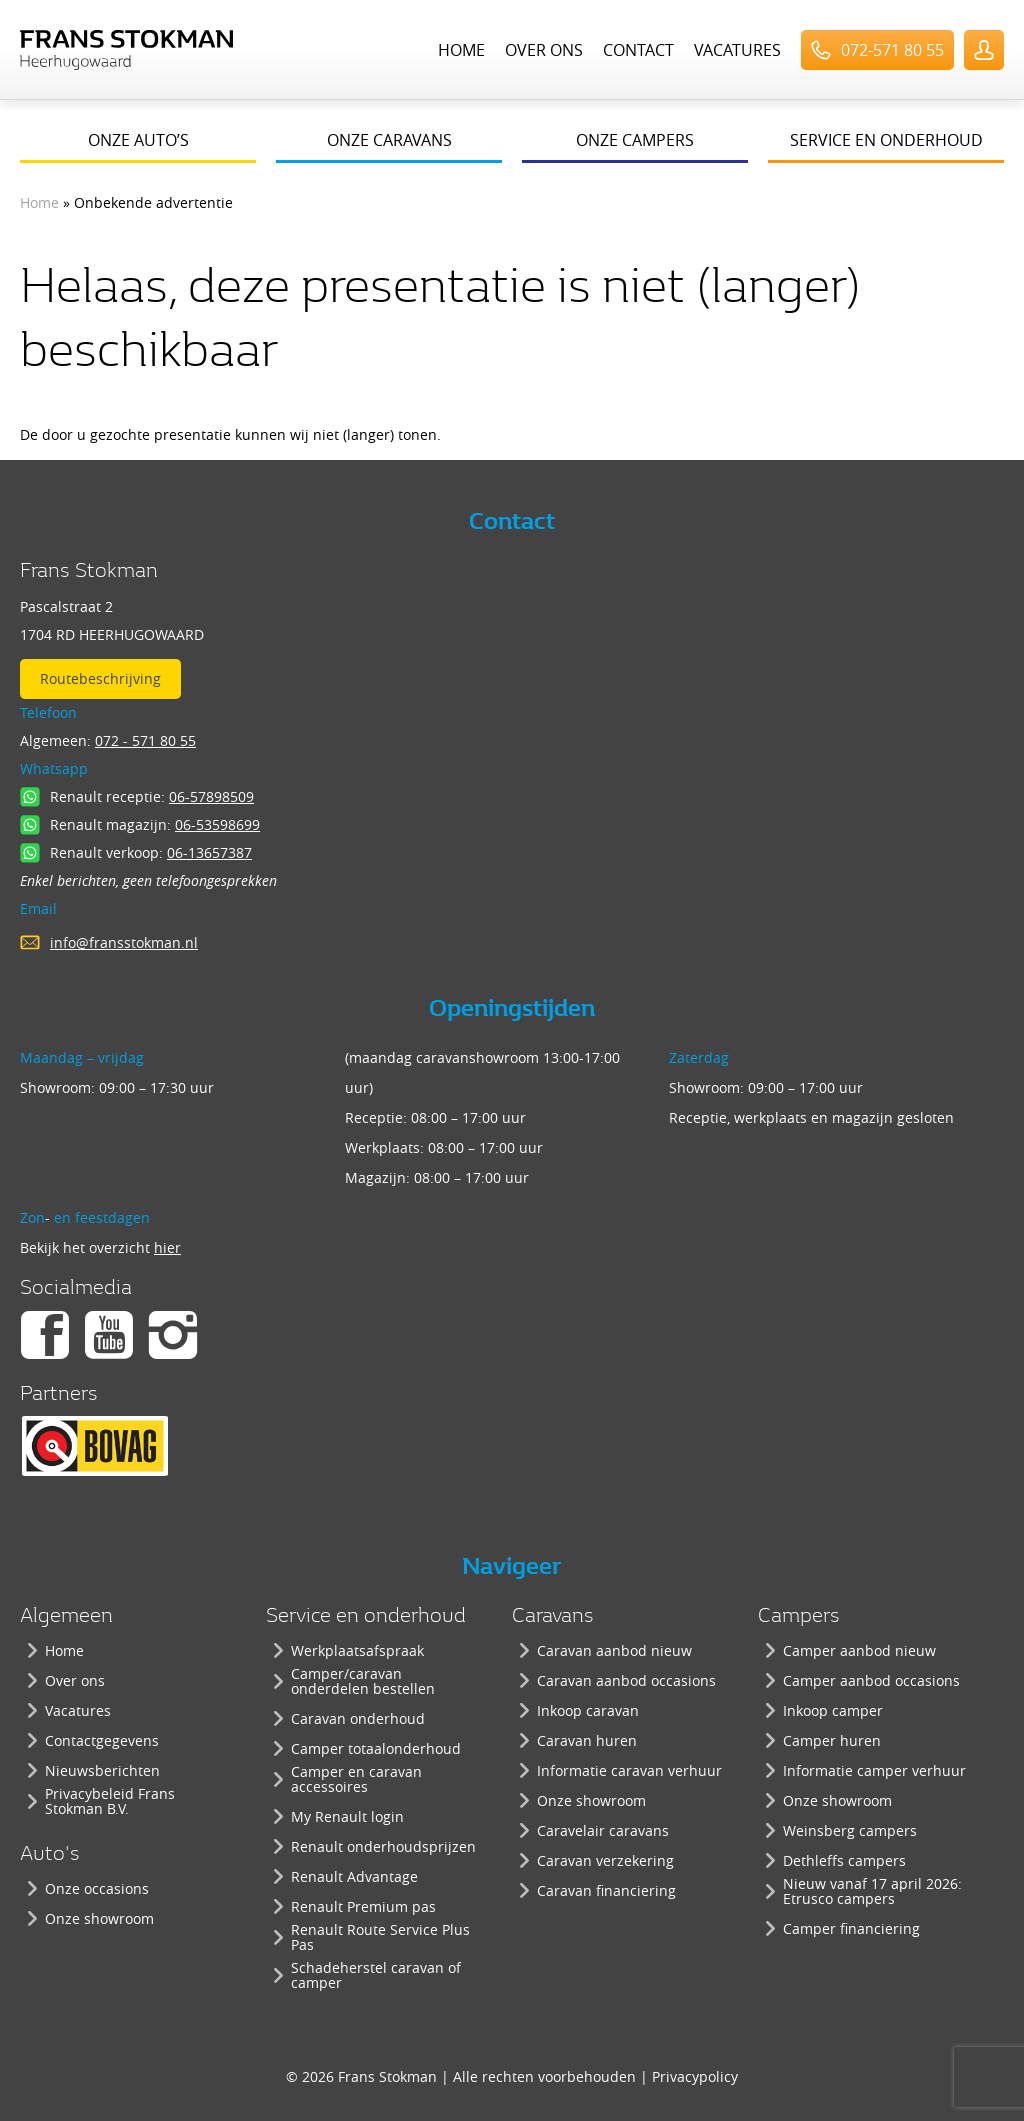  Describe the element at coordinates (167, 1247) in the screenshot. I see `hier` at that location.